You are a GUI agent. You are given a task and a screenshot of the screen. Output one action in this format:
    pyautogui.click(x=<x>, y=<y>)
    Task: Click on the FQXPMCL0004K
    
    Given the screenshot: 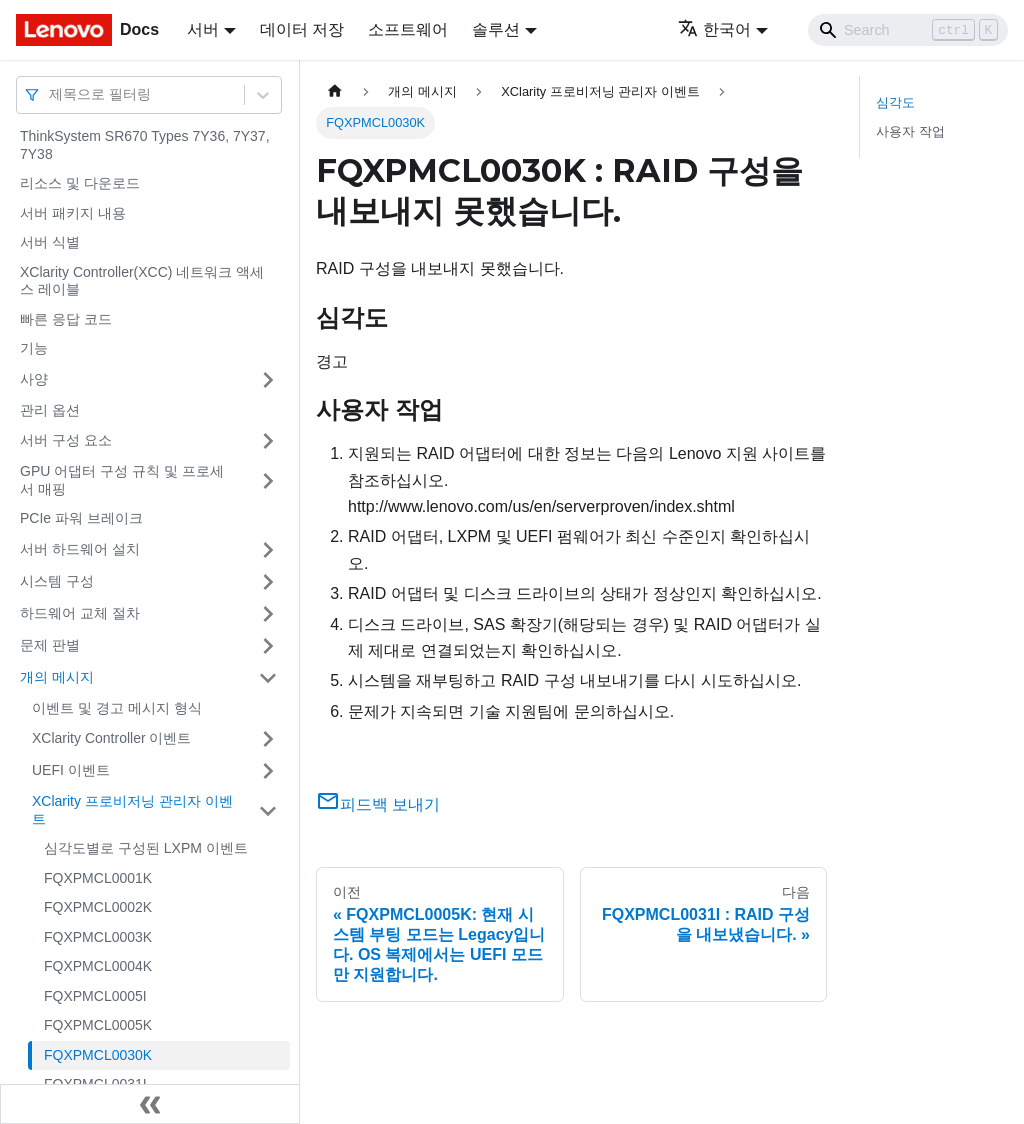 What is the action you would take?
    pyautogui.click(x=98, y=966)
    